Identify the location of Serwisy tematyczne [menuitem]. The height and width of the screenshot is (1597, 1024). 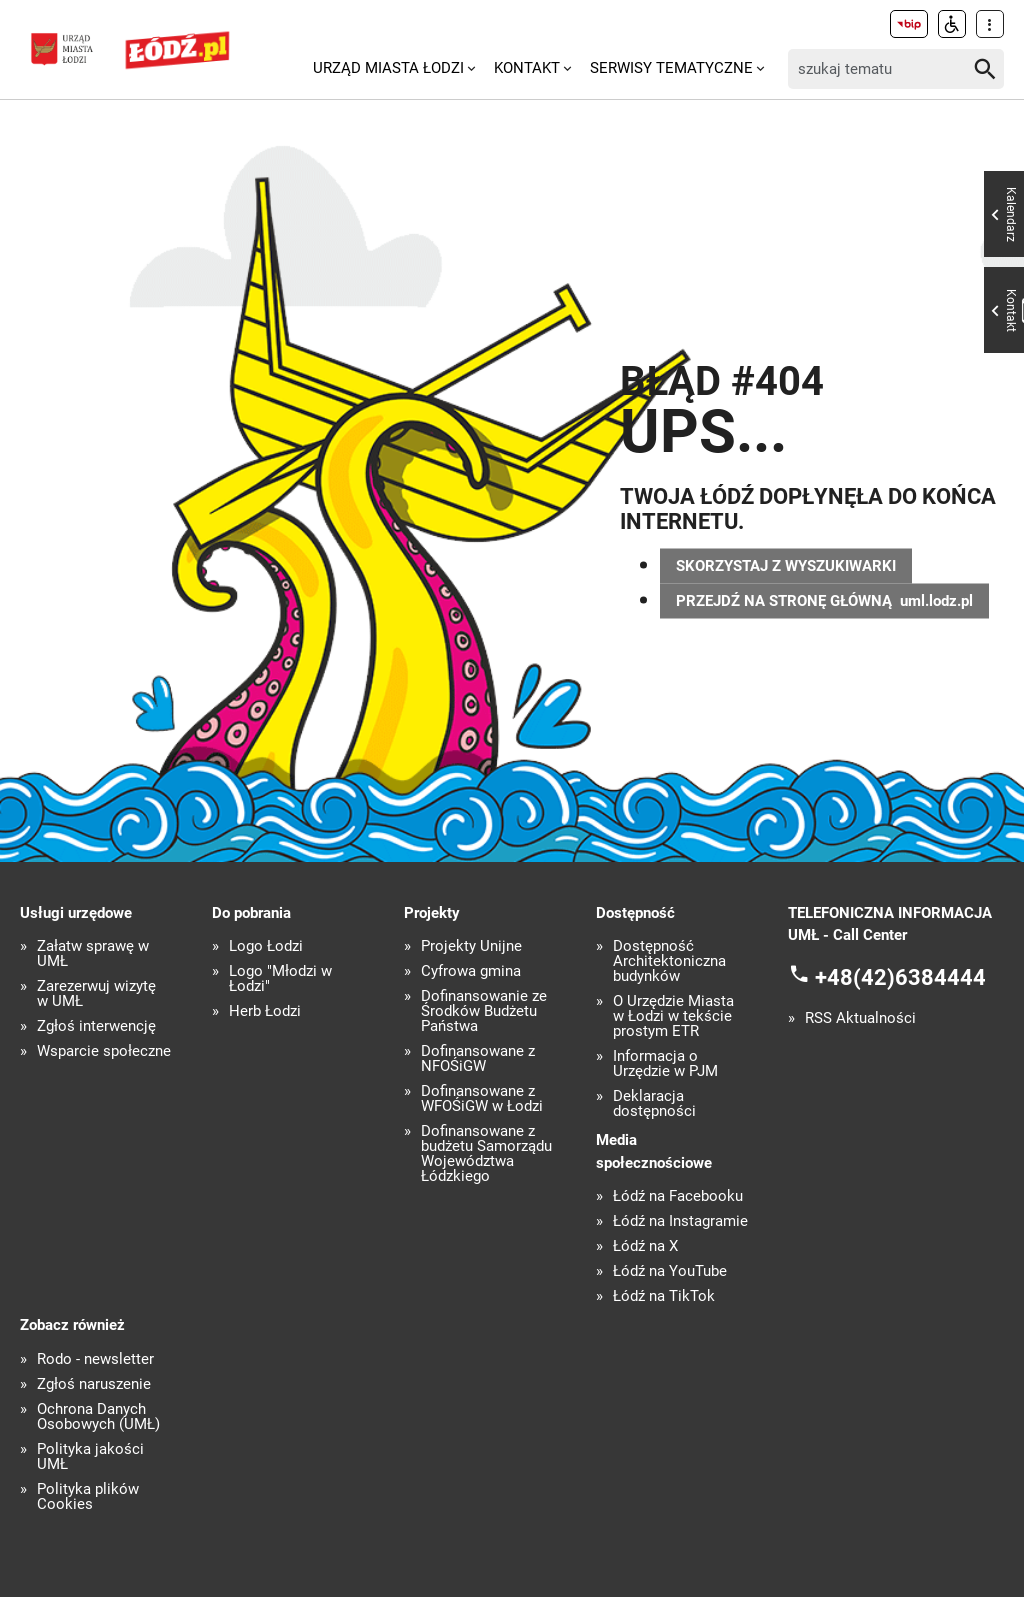
(671, 68).